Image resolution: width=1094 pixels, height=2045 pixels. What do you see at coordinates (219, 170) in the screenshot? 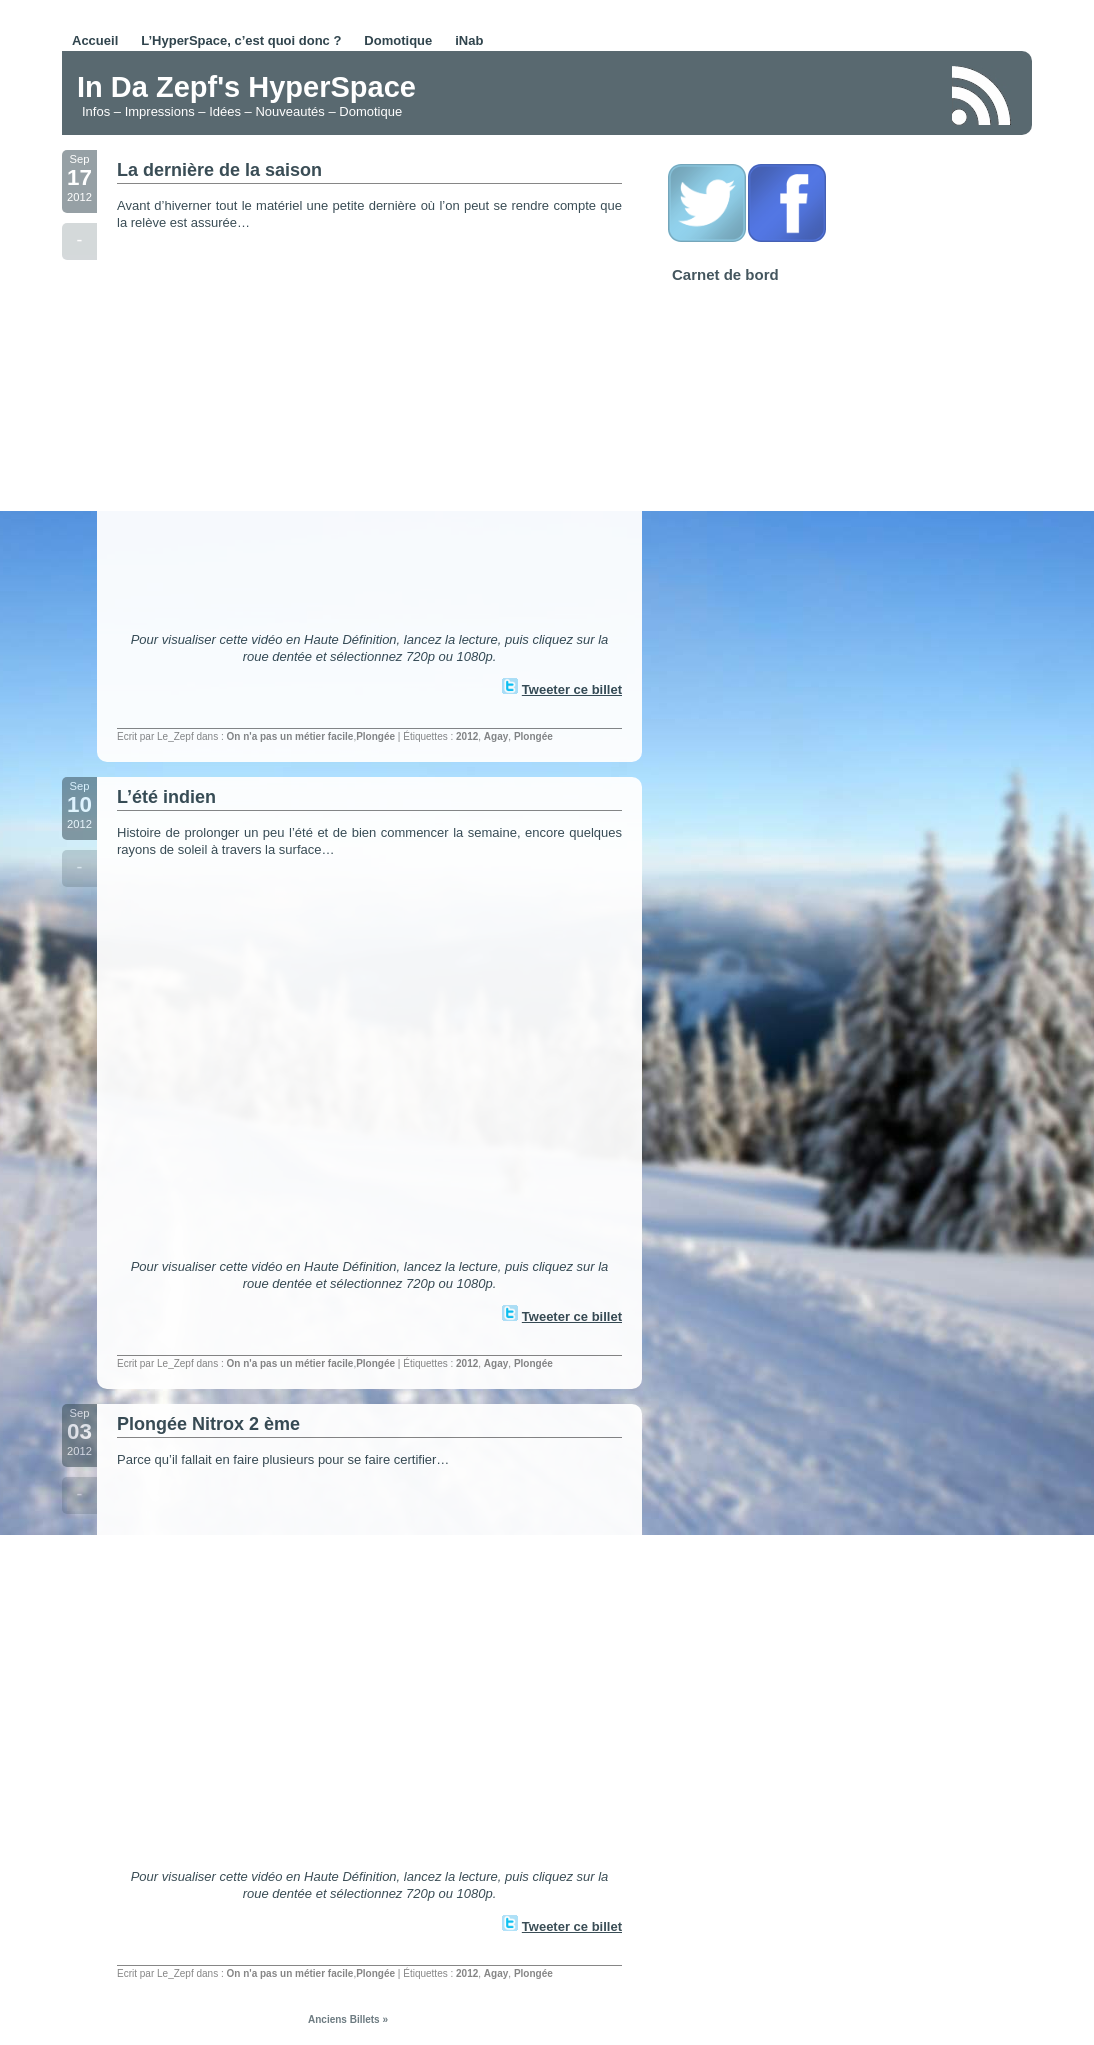
I see `La dernière de la saison` at bounding box center [219, 170].